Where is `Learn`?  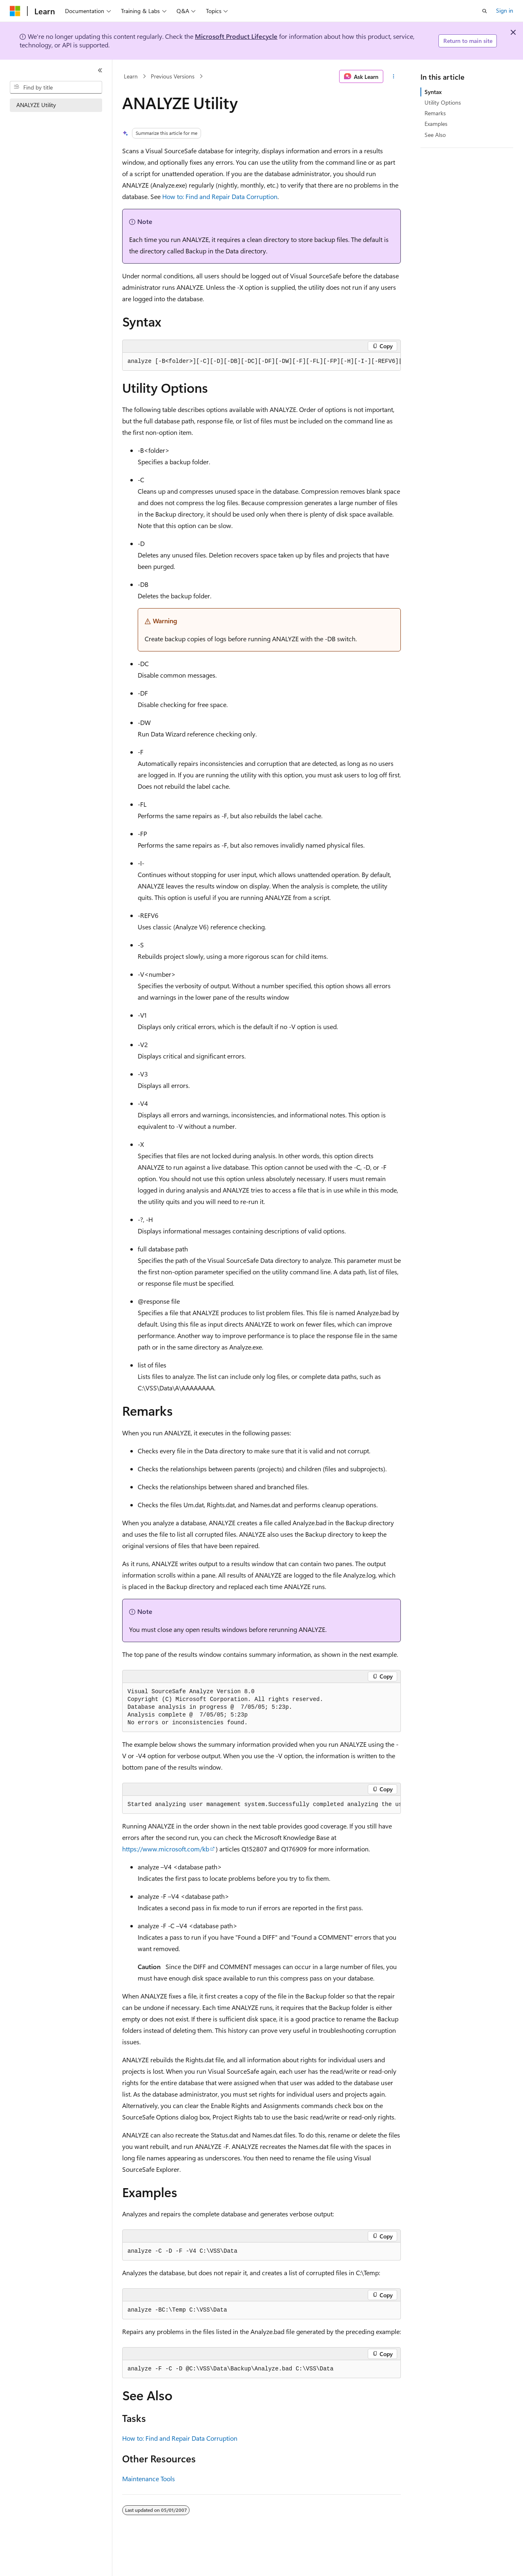 Learn is located at coordinates (131, 76).